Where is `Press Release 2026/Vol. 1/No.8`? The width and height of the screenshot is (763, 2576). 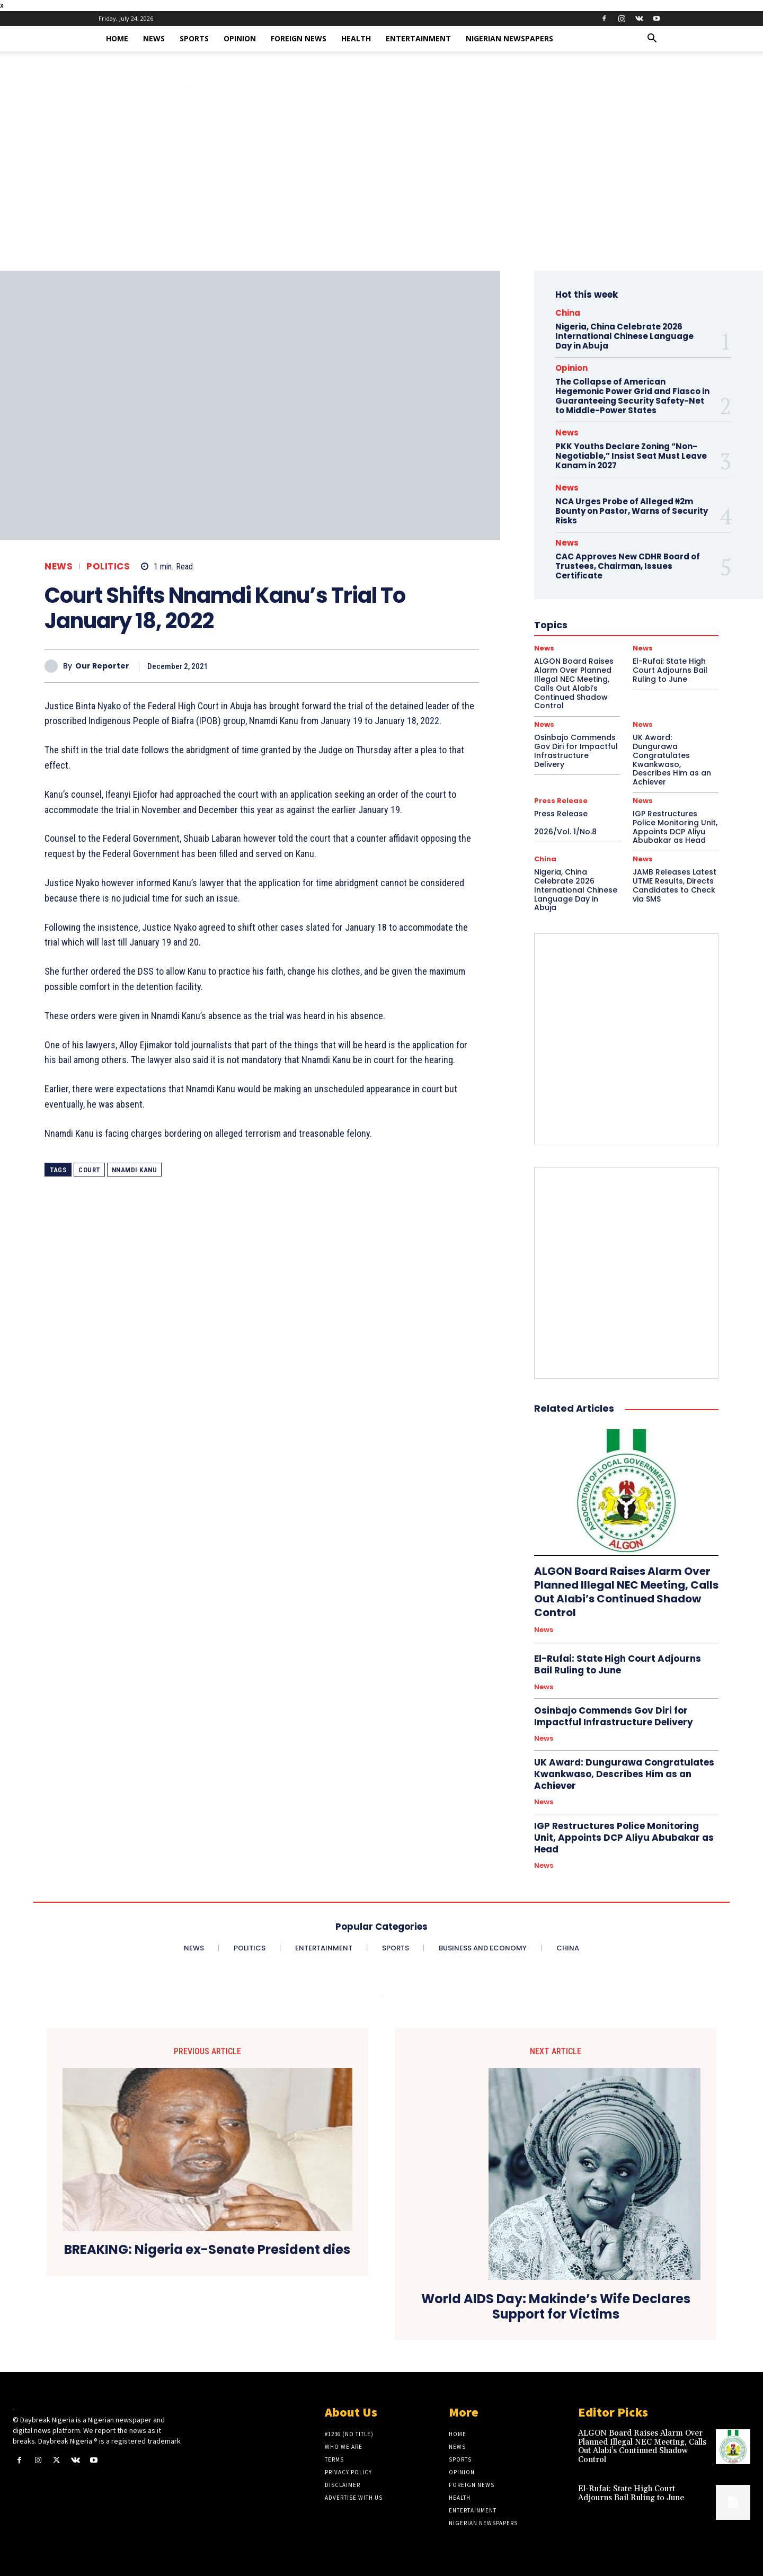
Press Release 2026/Vol. 1/No.8 is located at coordinates (576, 822).